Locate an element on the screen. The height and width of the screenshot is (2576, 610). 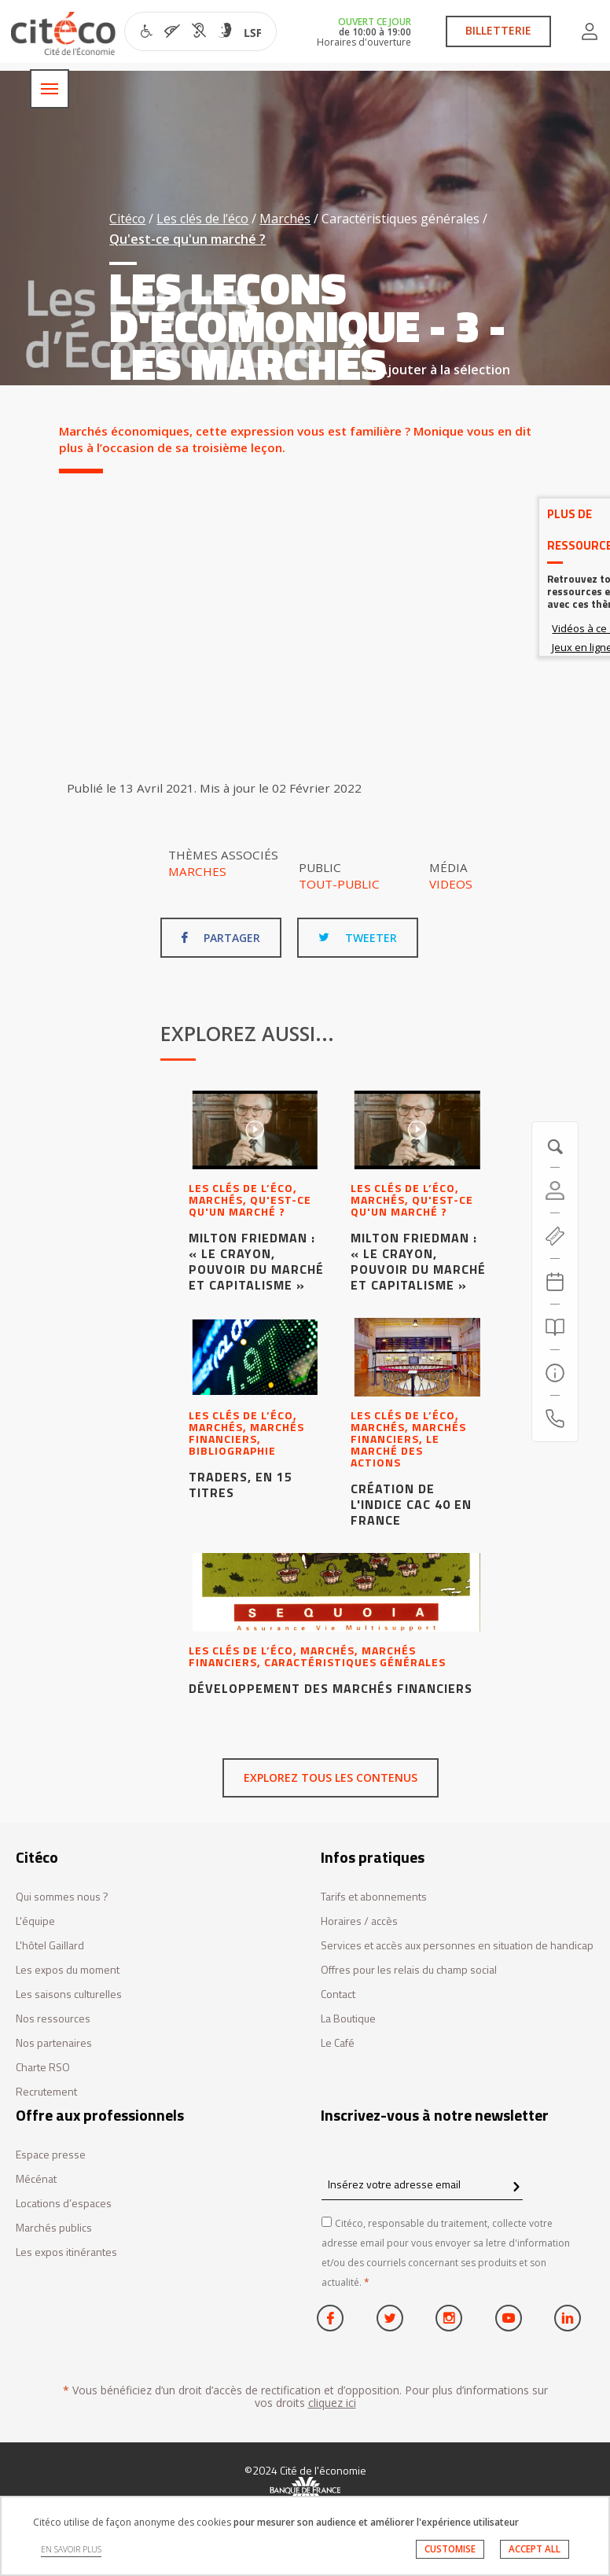
[Infos pratiques] is located at coordinates (555, 1373).